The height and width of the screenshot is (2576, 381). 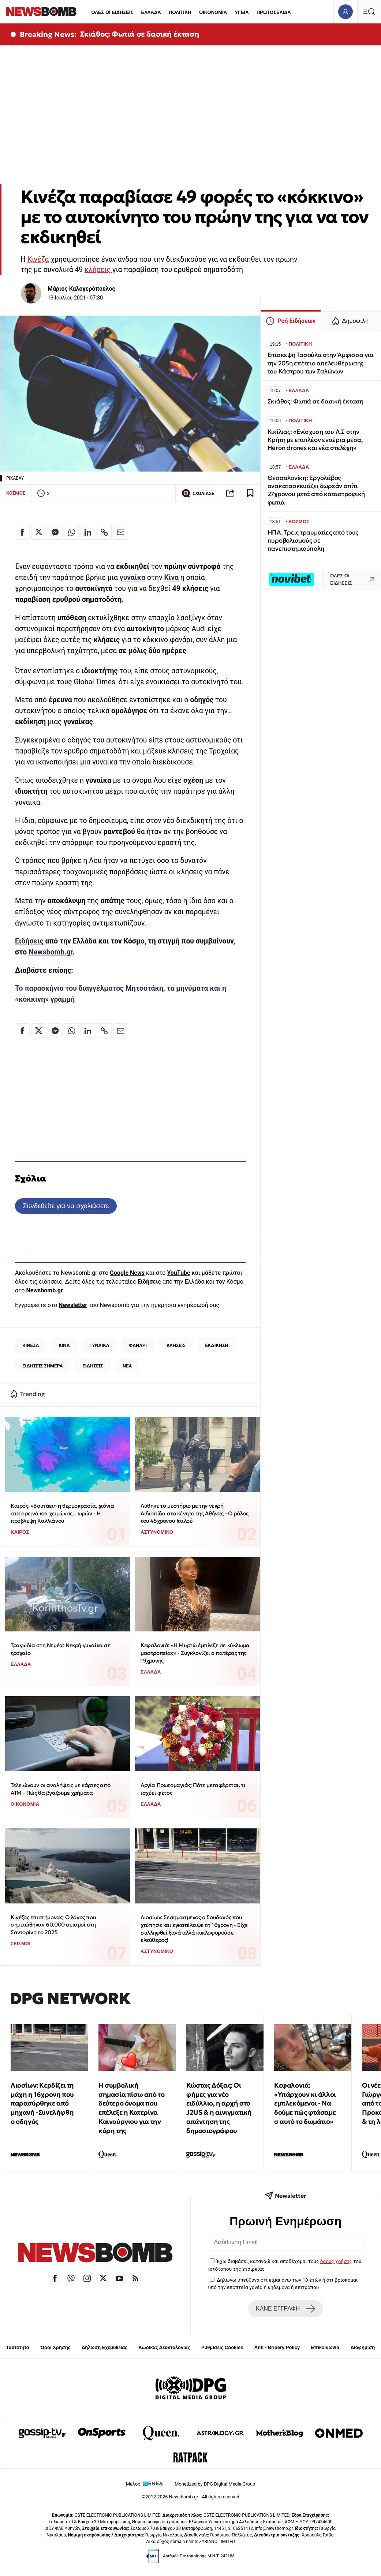 What do you see at coordinates (104, 2347) in the screenshot?
I see `Δήλωση Εχεμύθειας` at bounding box center [104, 2347].